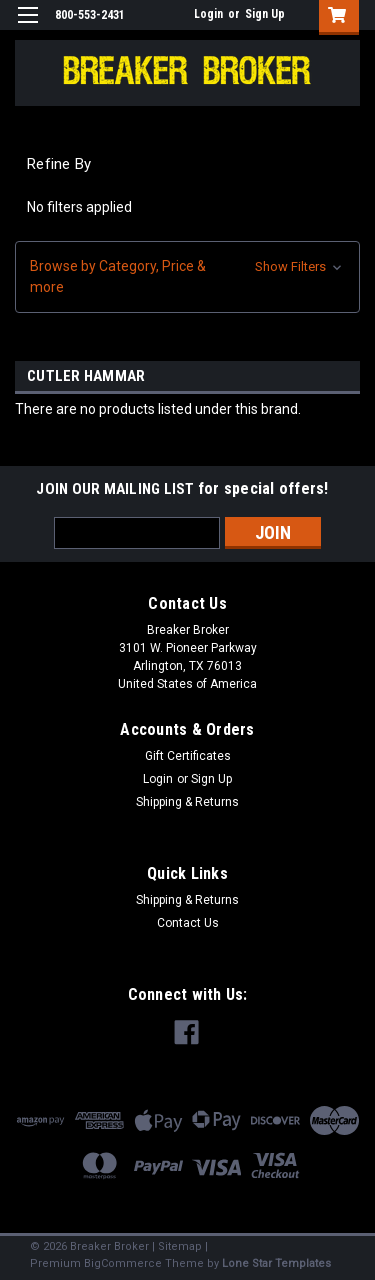 This screenshot has width=375, height=1280. What do you see at coordinates (188, 923) in the screenshot?
I see `Contact Us` at bounding box center [188, 923].